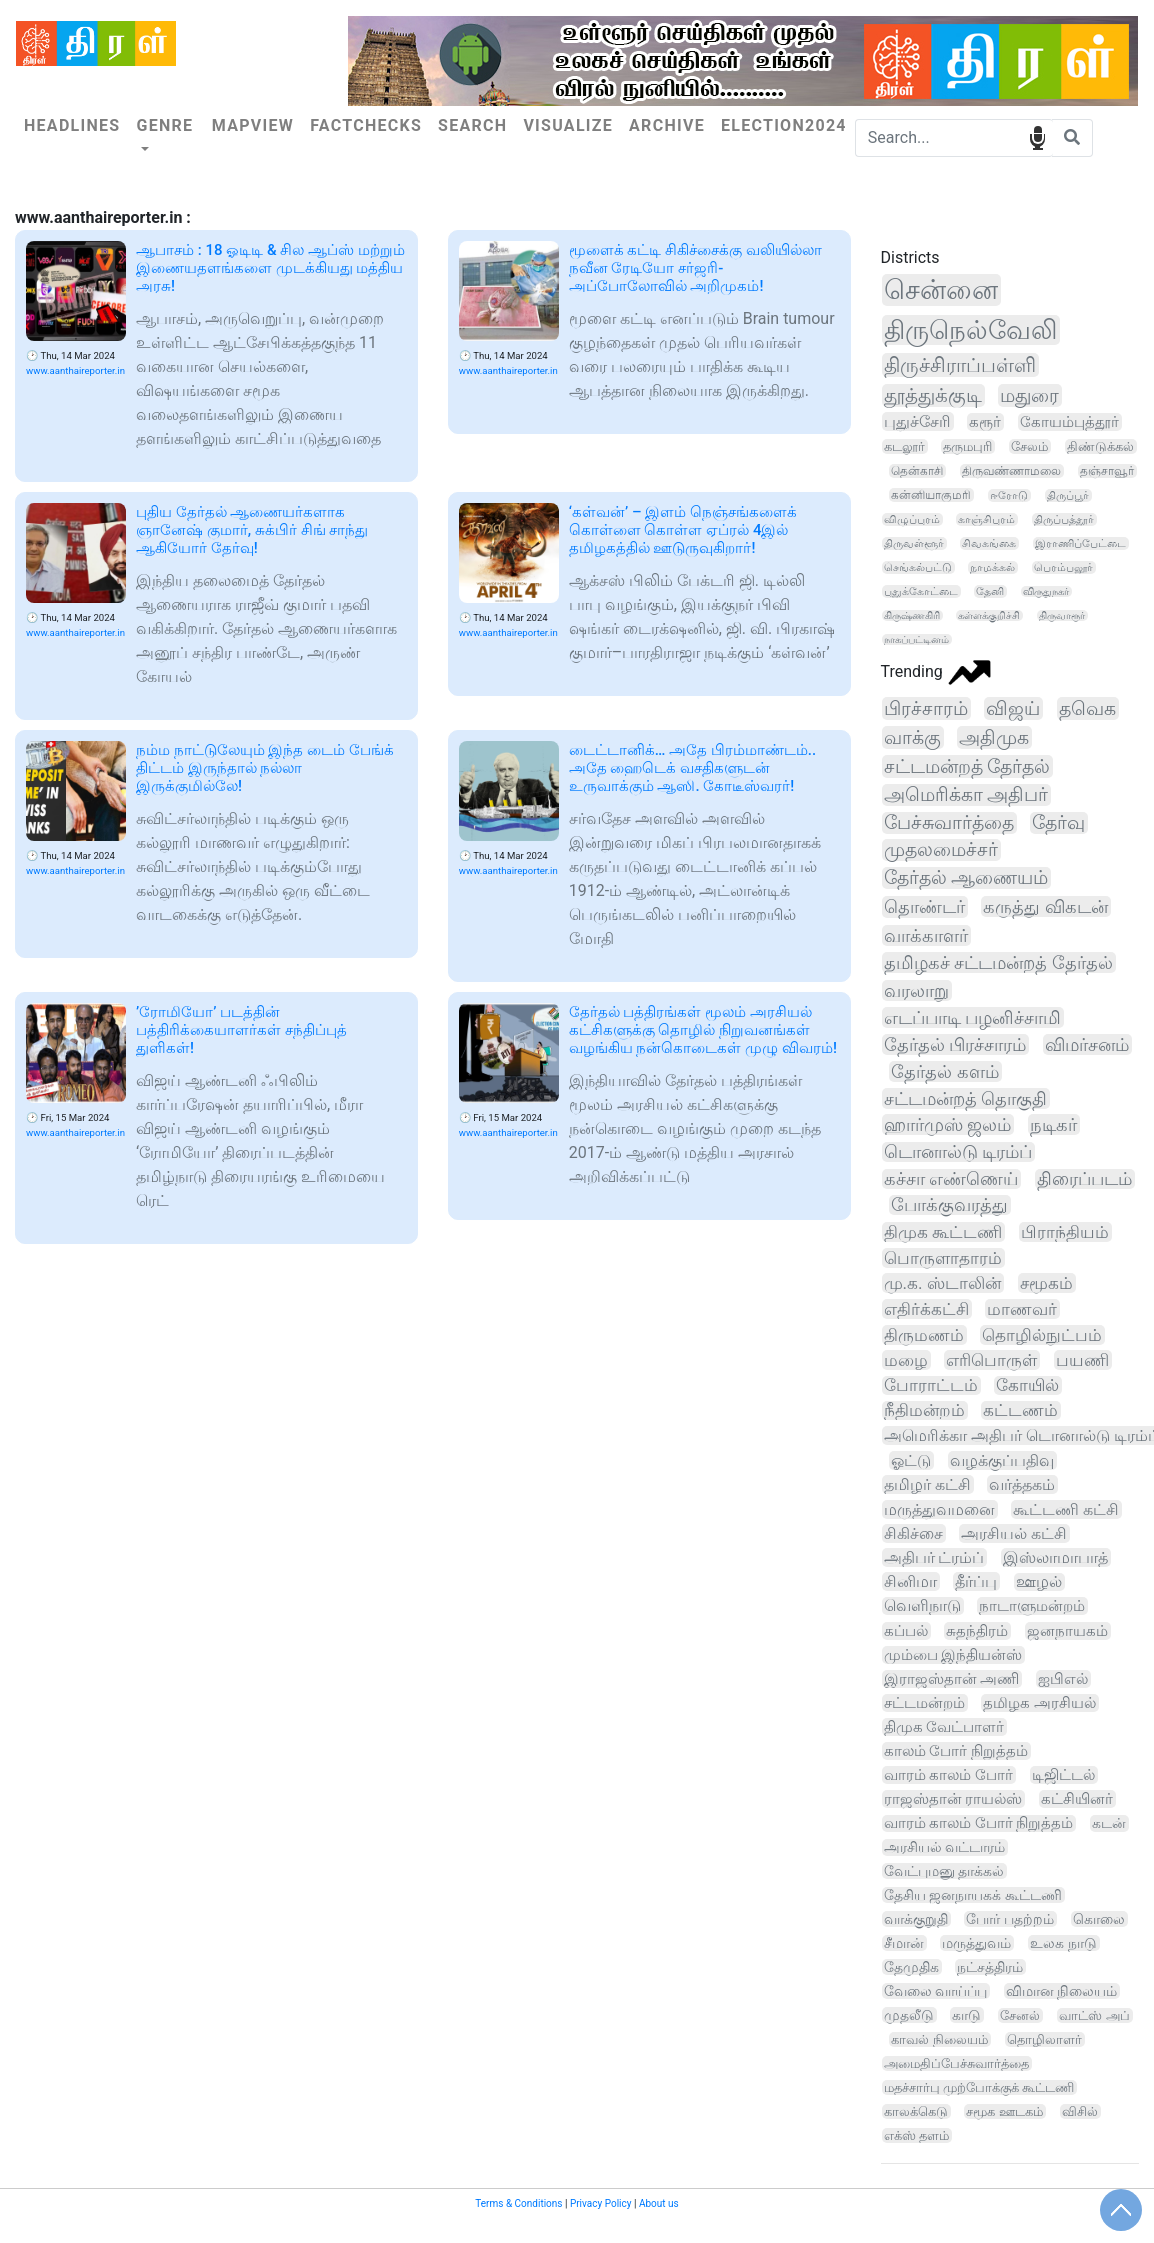  Describe the element at coordinates (913, 1533) in the screenshot. I see `சிகிச்சை` at that location.